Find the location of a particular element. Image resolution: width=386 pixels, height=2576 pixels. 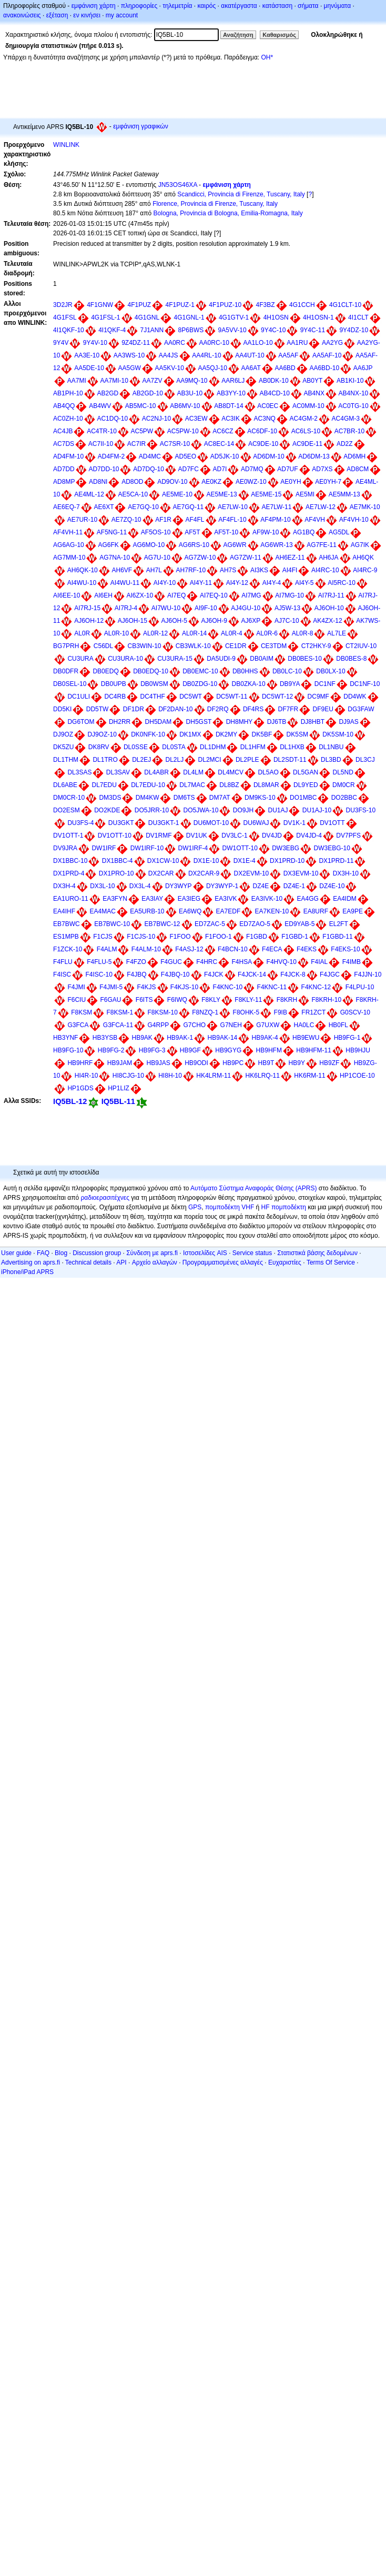

iPhone/iPad APRS is located at coordinates (27, 1272).